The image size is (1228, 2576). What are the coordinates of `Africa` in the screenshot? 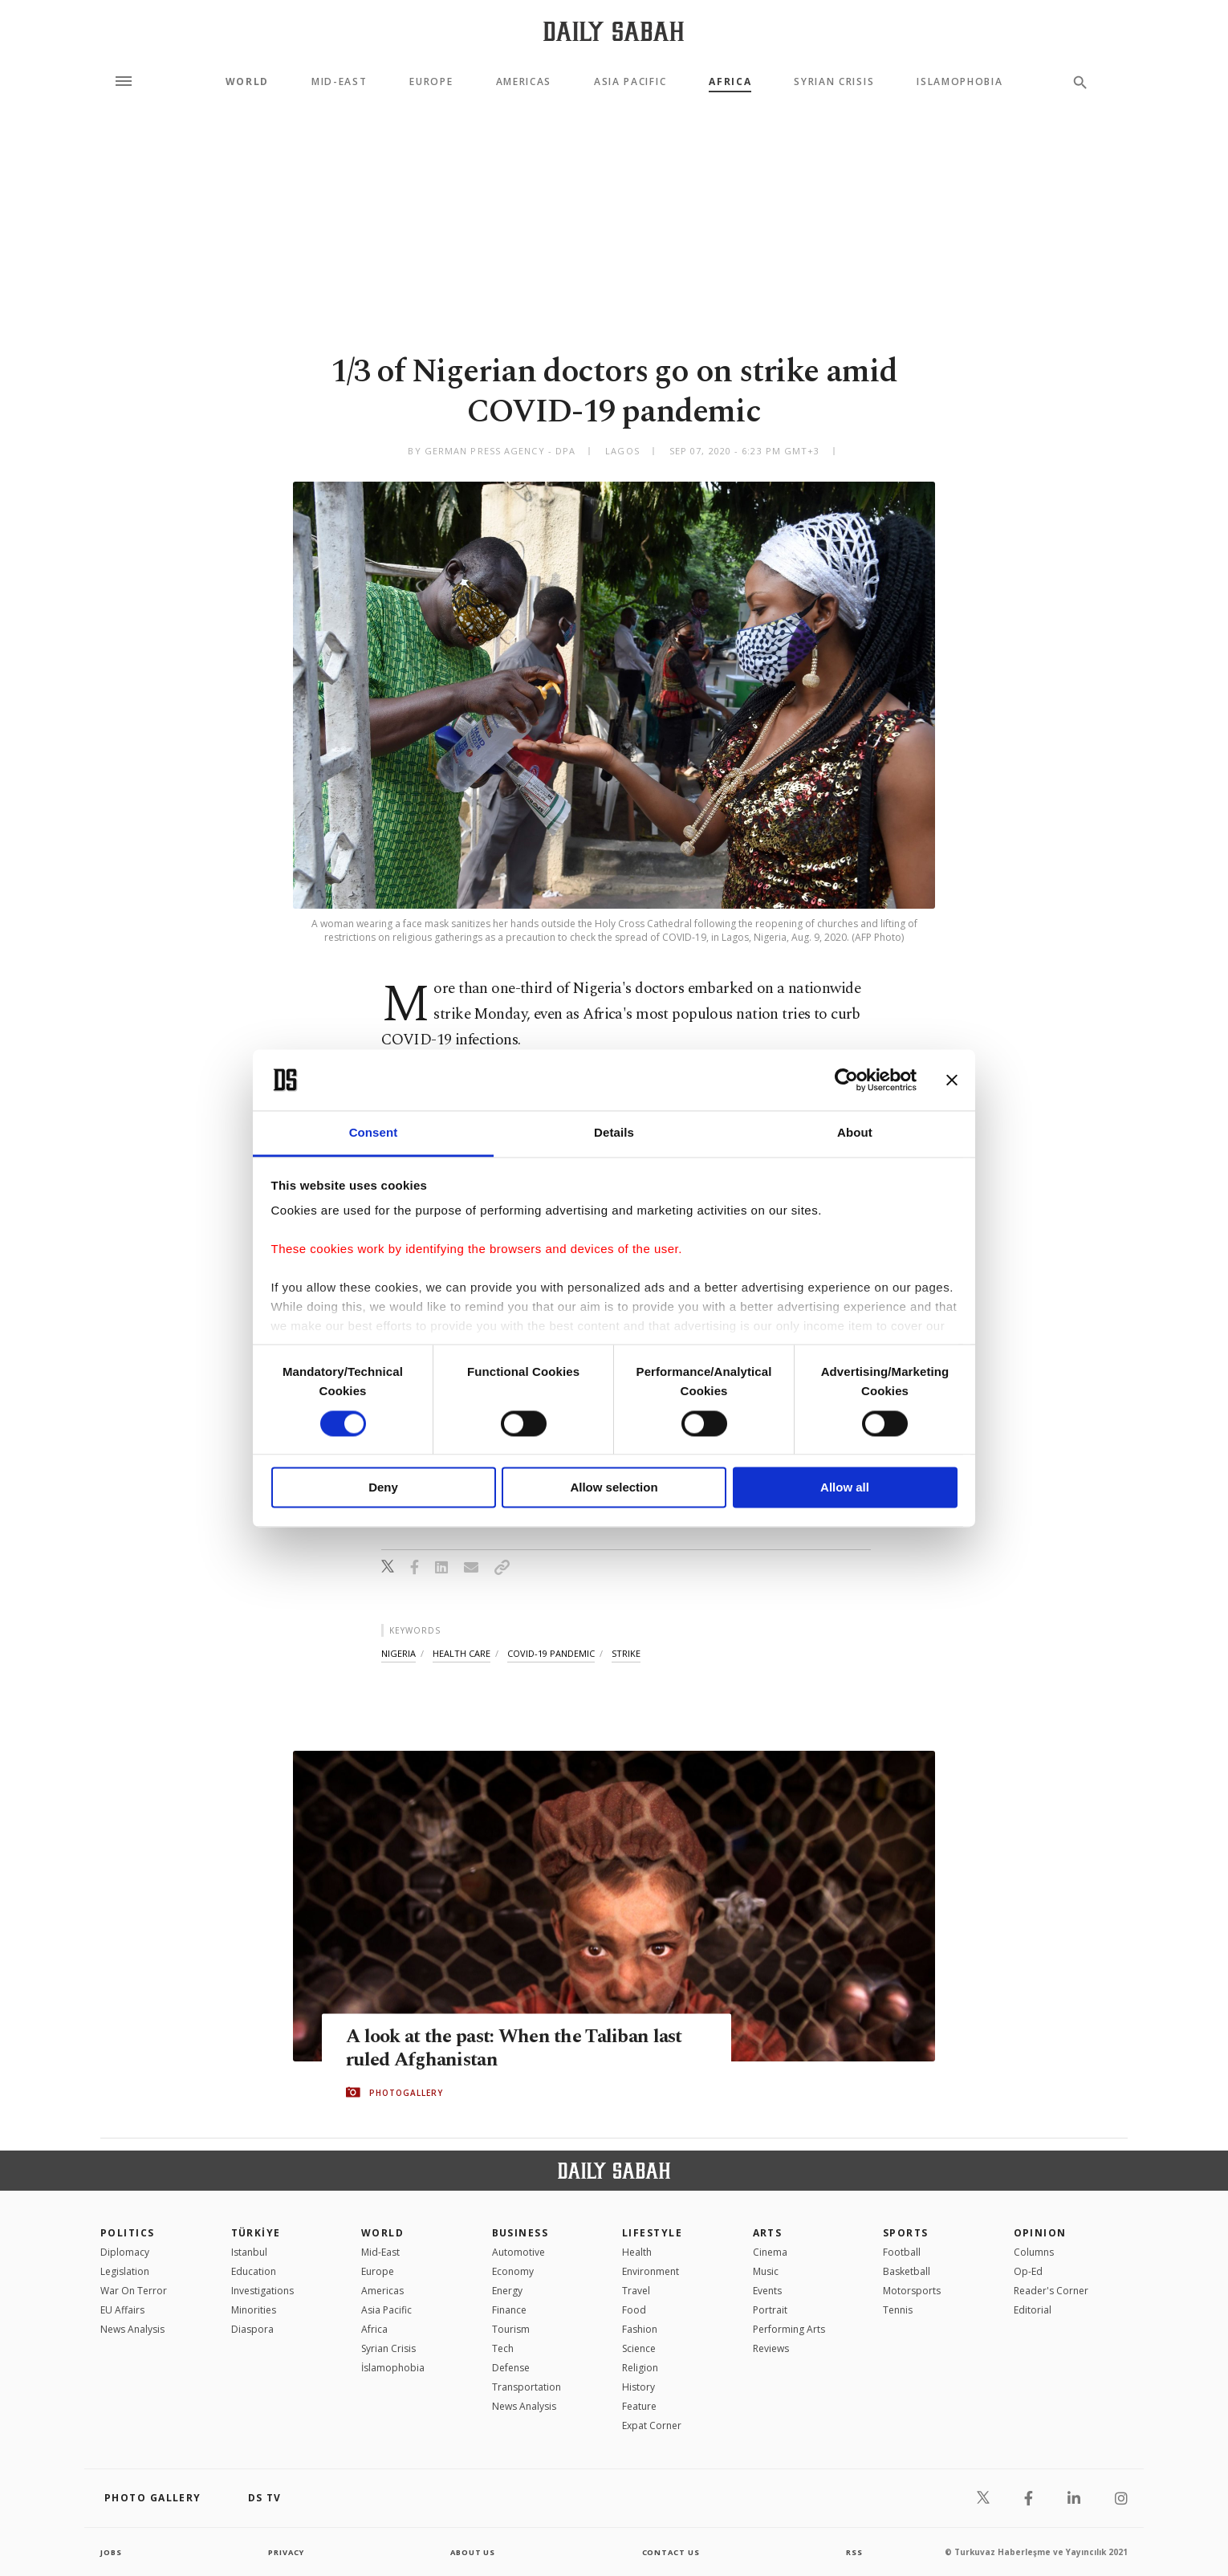 It's located at (730, 82).